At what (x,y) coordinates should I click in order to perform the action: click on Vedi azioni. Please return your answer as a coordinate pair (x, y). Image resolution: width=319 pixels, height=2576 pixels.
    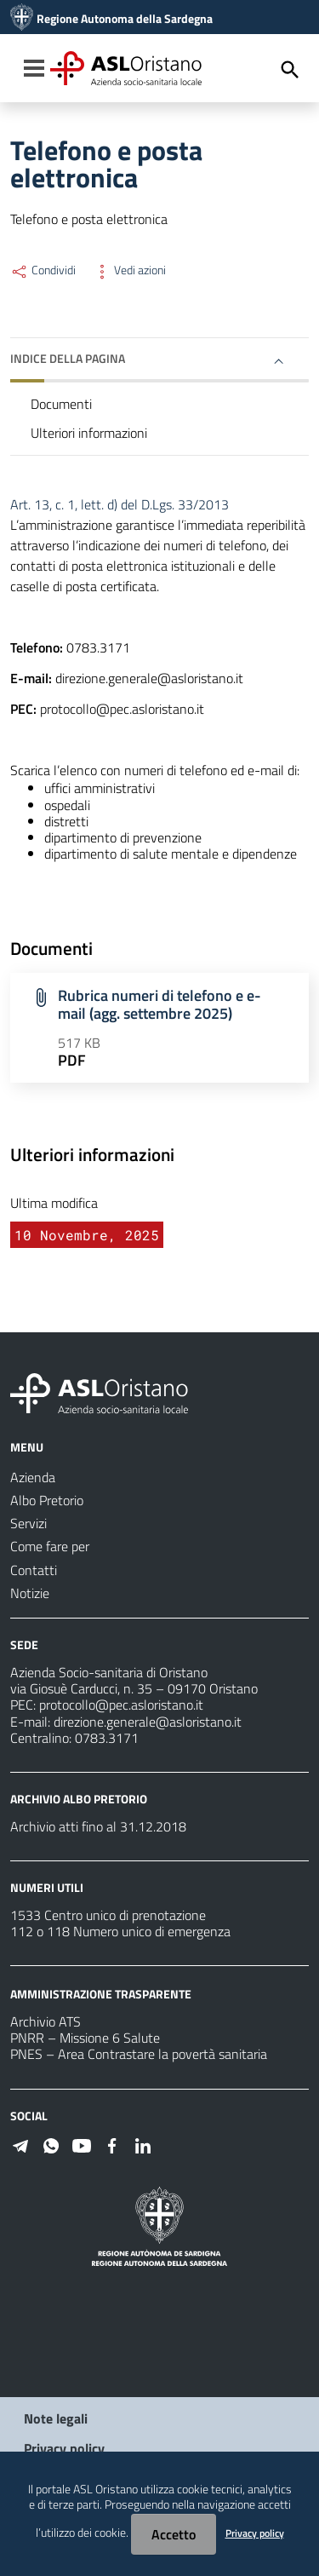
    Looking at the image, I should click on (129, 270).